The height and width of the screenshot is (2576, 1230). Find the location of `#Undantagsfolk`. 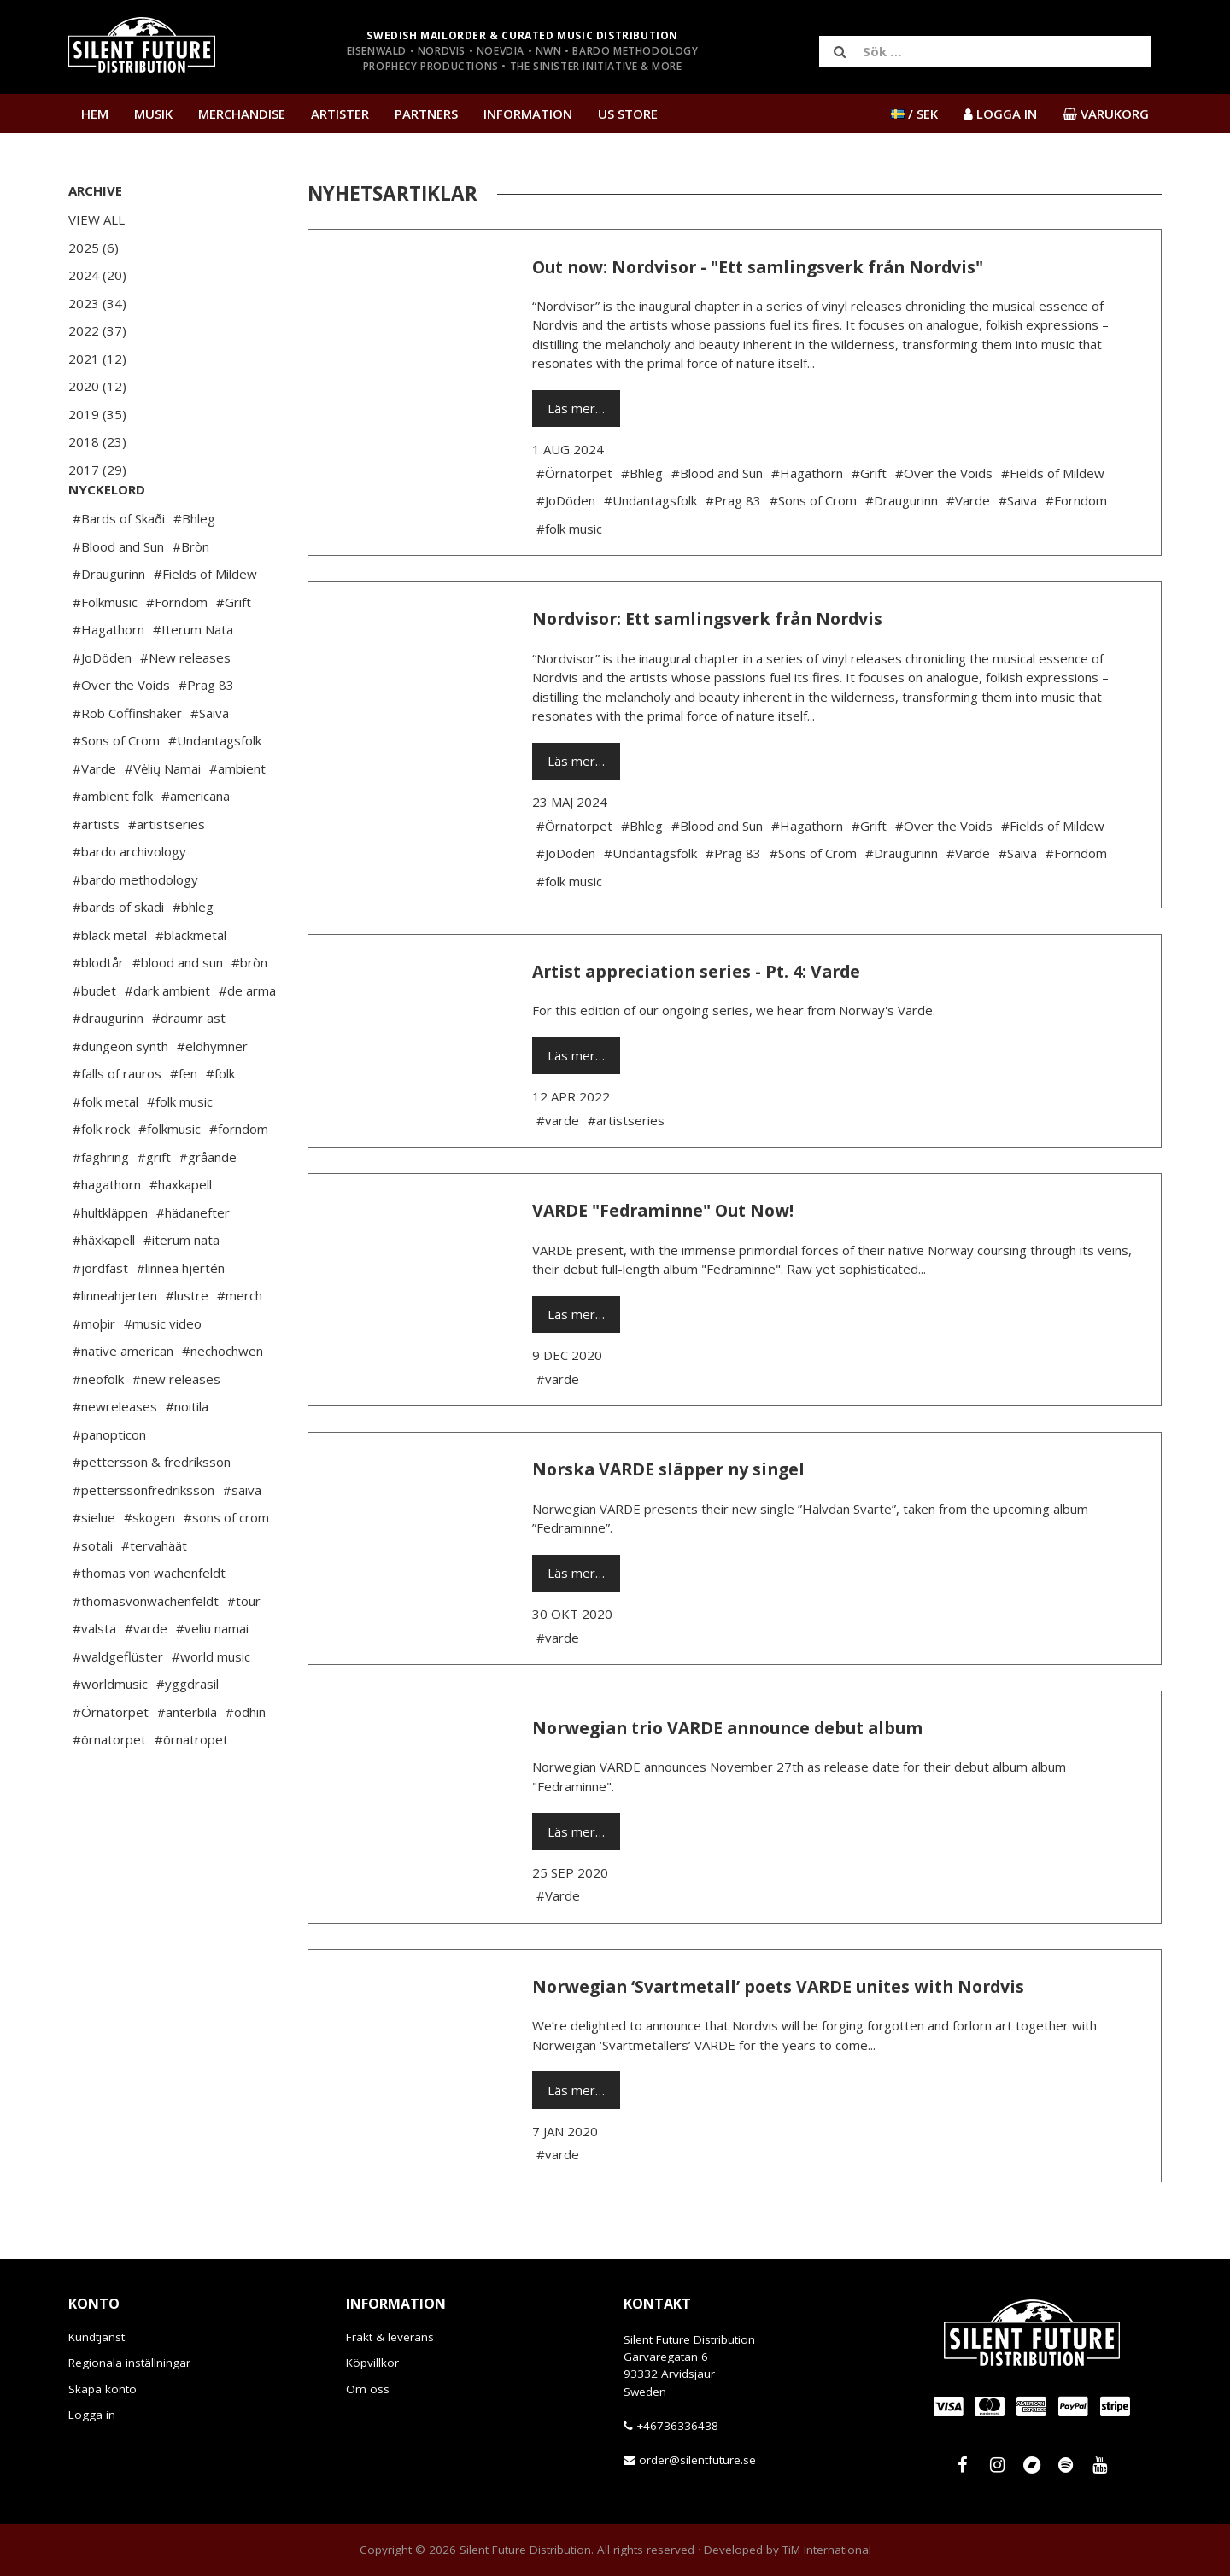

#Undantagsfolk is located at coordinates (214, 791).